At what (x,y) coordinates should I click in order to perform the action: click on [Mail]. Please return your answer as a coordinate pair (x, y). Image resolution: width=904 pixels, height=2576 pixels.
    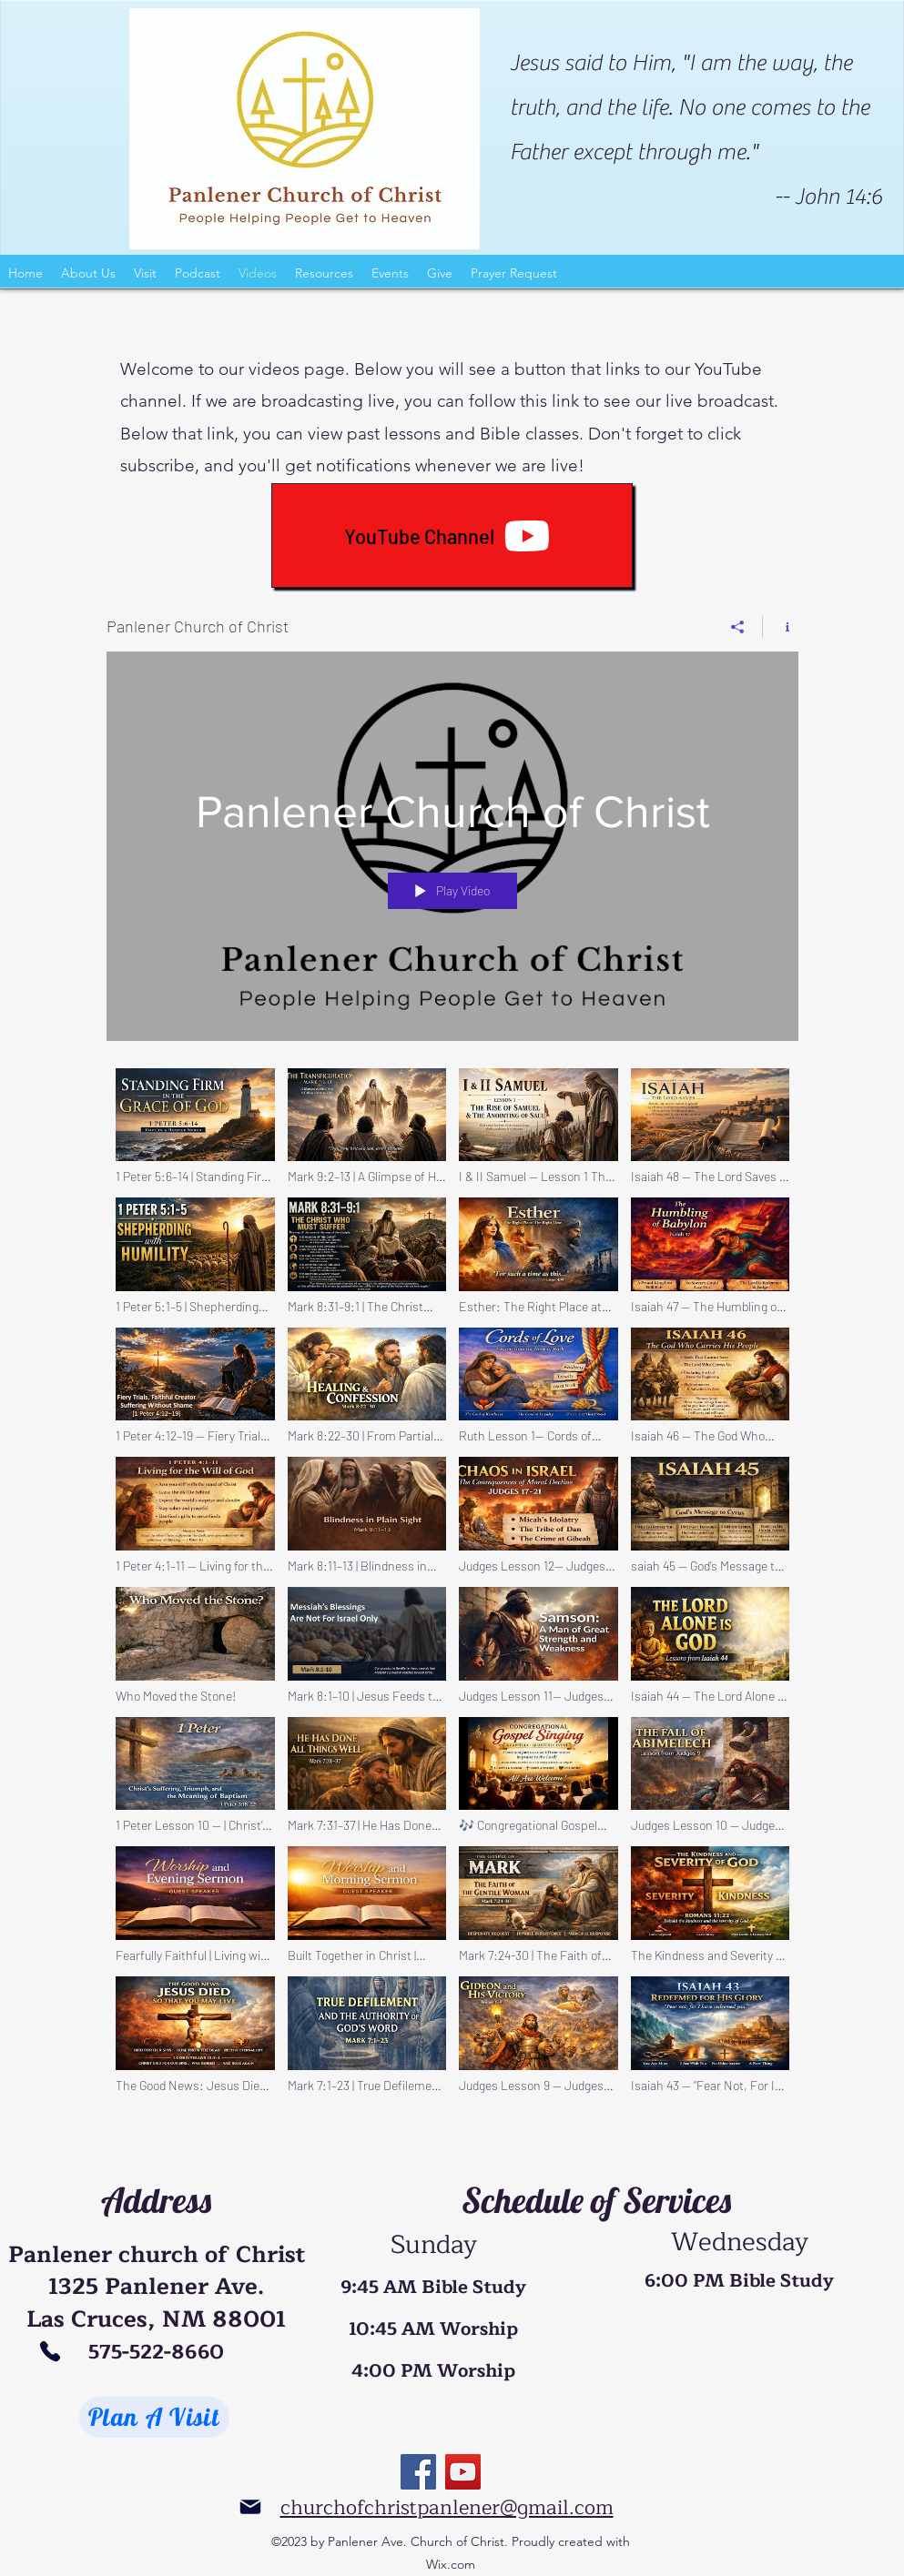
    Looking at the image, I should click on (250, 2507).